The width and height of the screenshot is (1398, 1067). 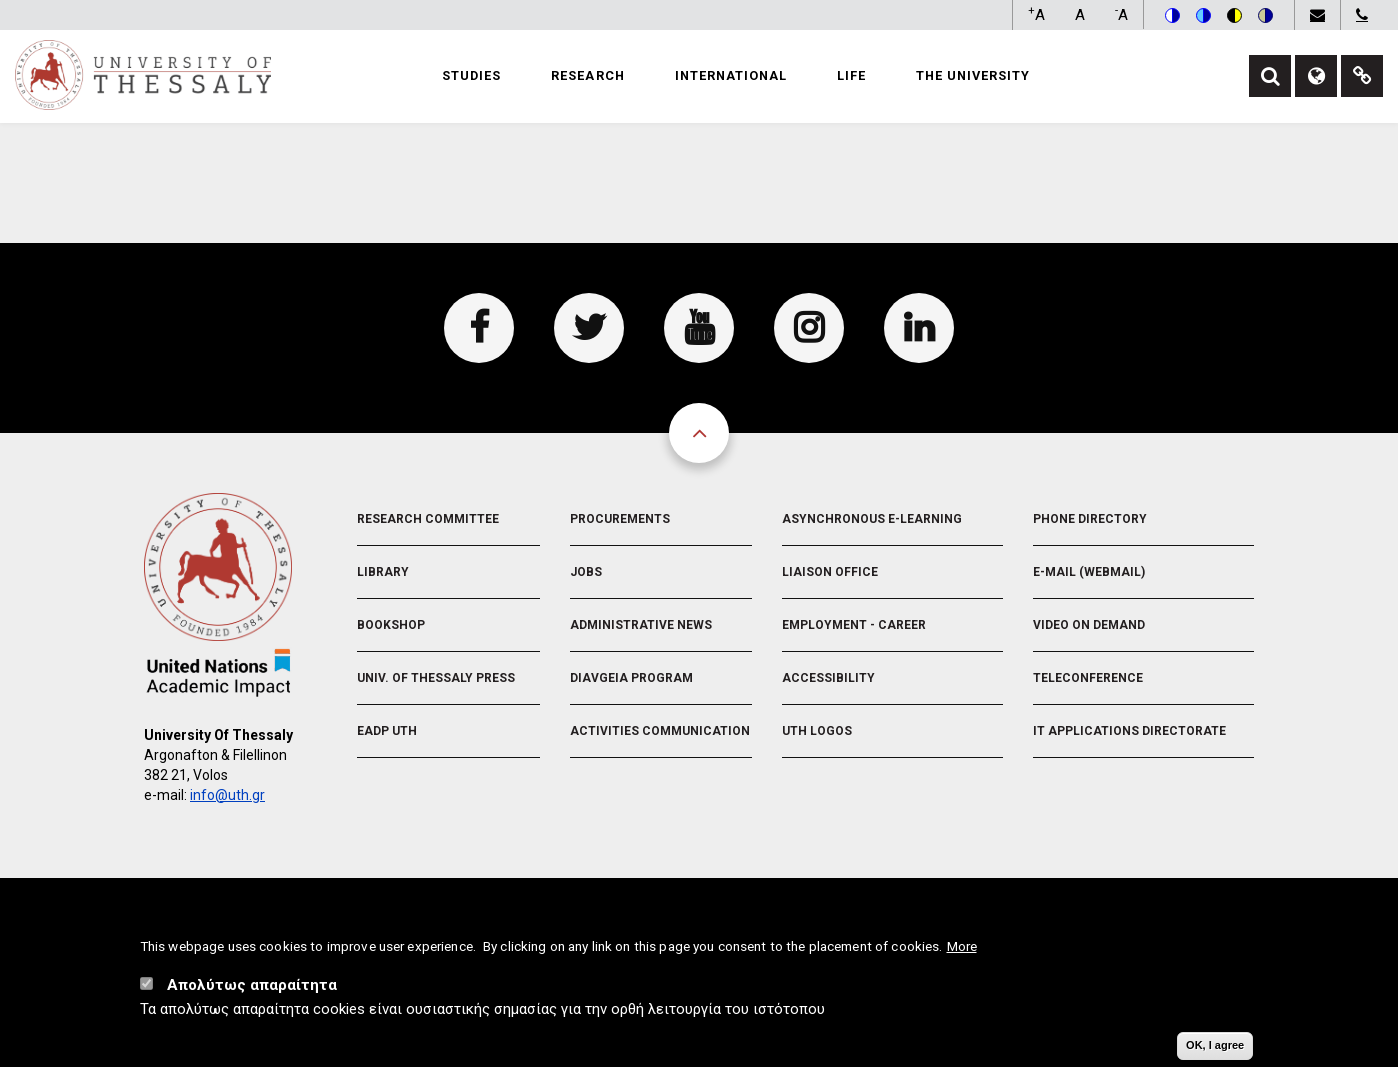 I want to click on UTH Logos, so click(x=817, y=731).